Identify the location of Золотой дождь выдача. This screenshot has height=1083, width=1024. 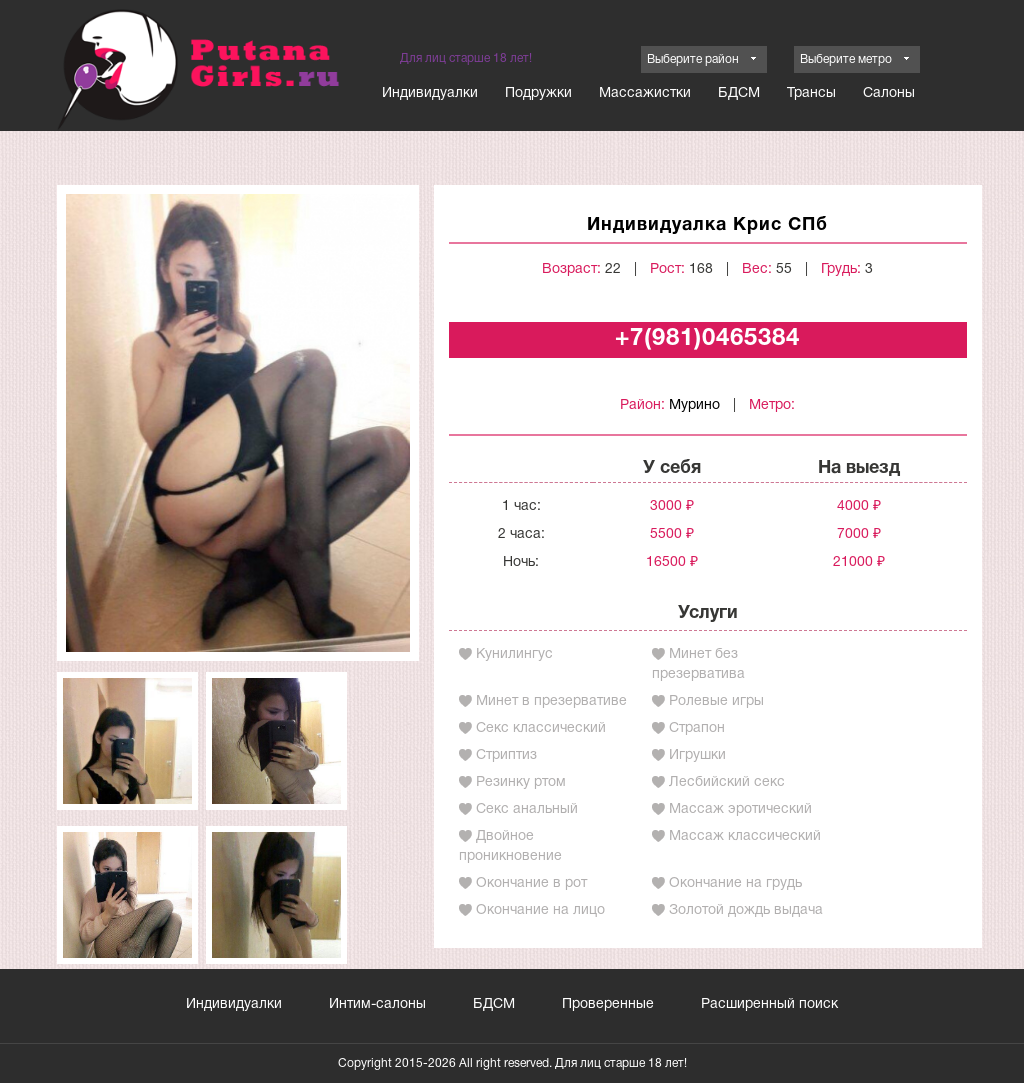
(746, 910).